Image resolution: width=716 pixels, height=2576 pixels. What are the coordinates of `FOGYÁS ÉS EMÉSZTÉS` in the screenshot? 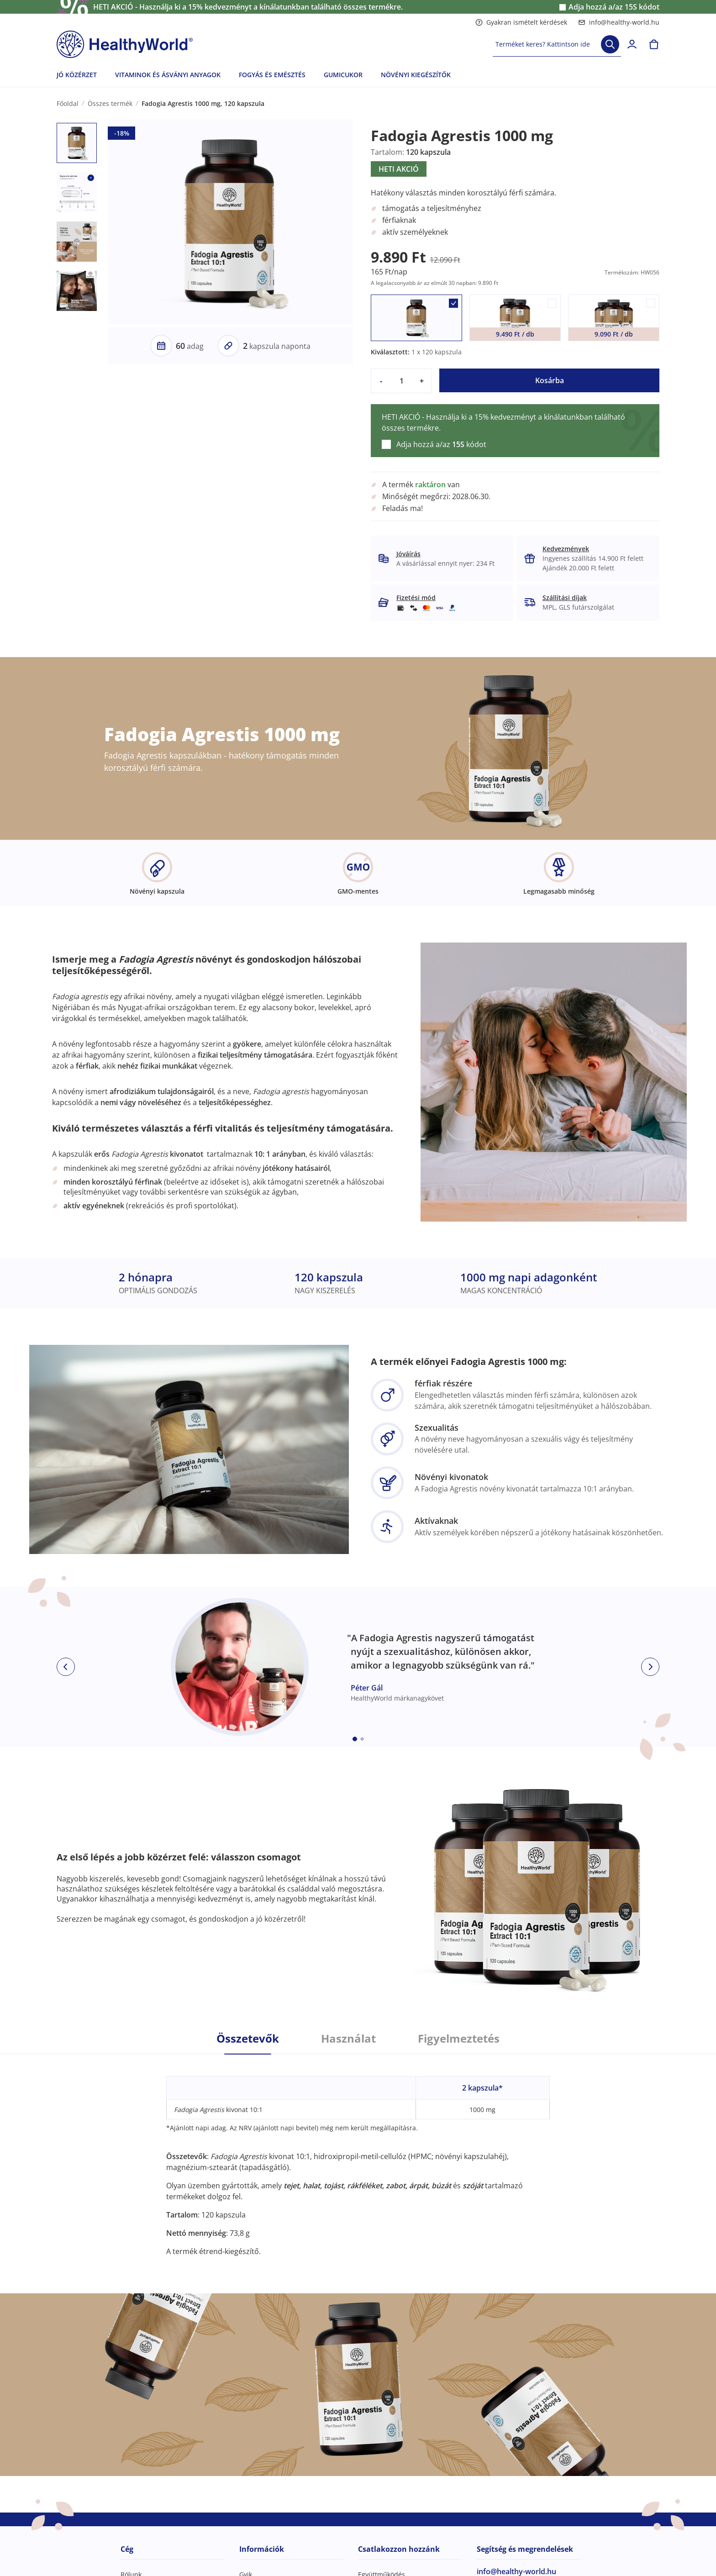 It's located at (272, 74).